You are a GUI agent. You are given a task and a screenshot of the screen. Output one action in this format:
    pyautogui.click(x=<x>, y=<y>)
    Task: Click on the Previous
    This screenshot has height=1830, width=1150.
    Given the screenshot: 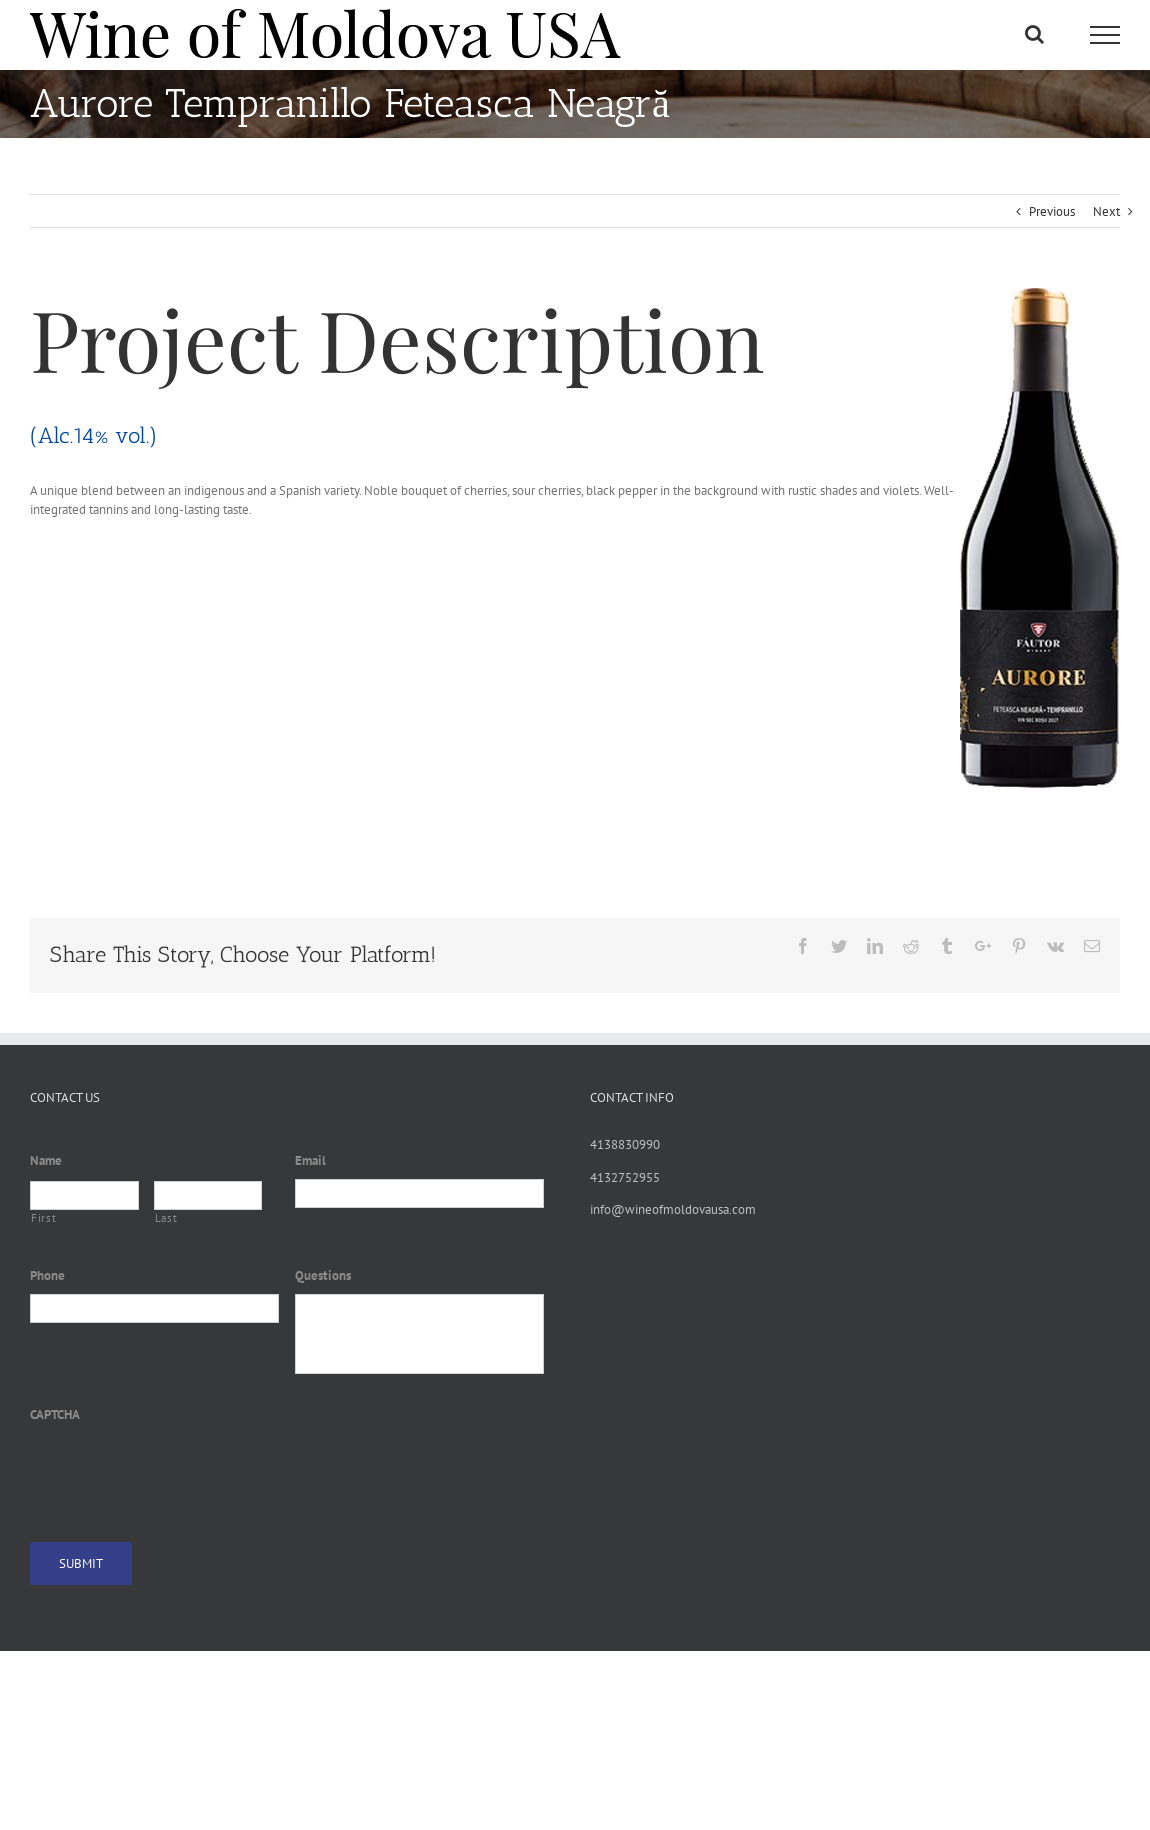 What is the action you would take?
    pyautogui.click(x=1052, y=211)
    